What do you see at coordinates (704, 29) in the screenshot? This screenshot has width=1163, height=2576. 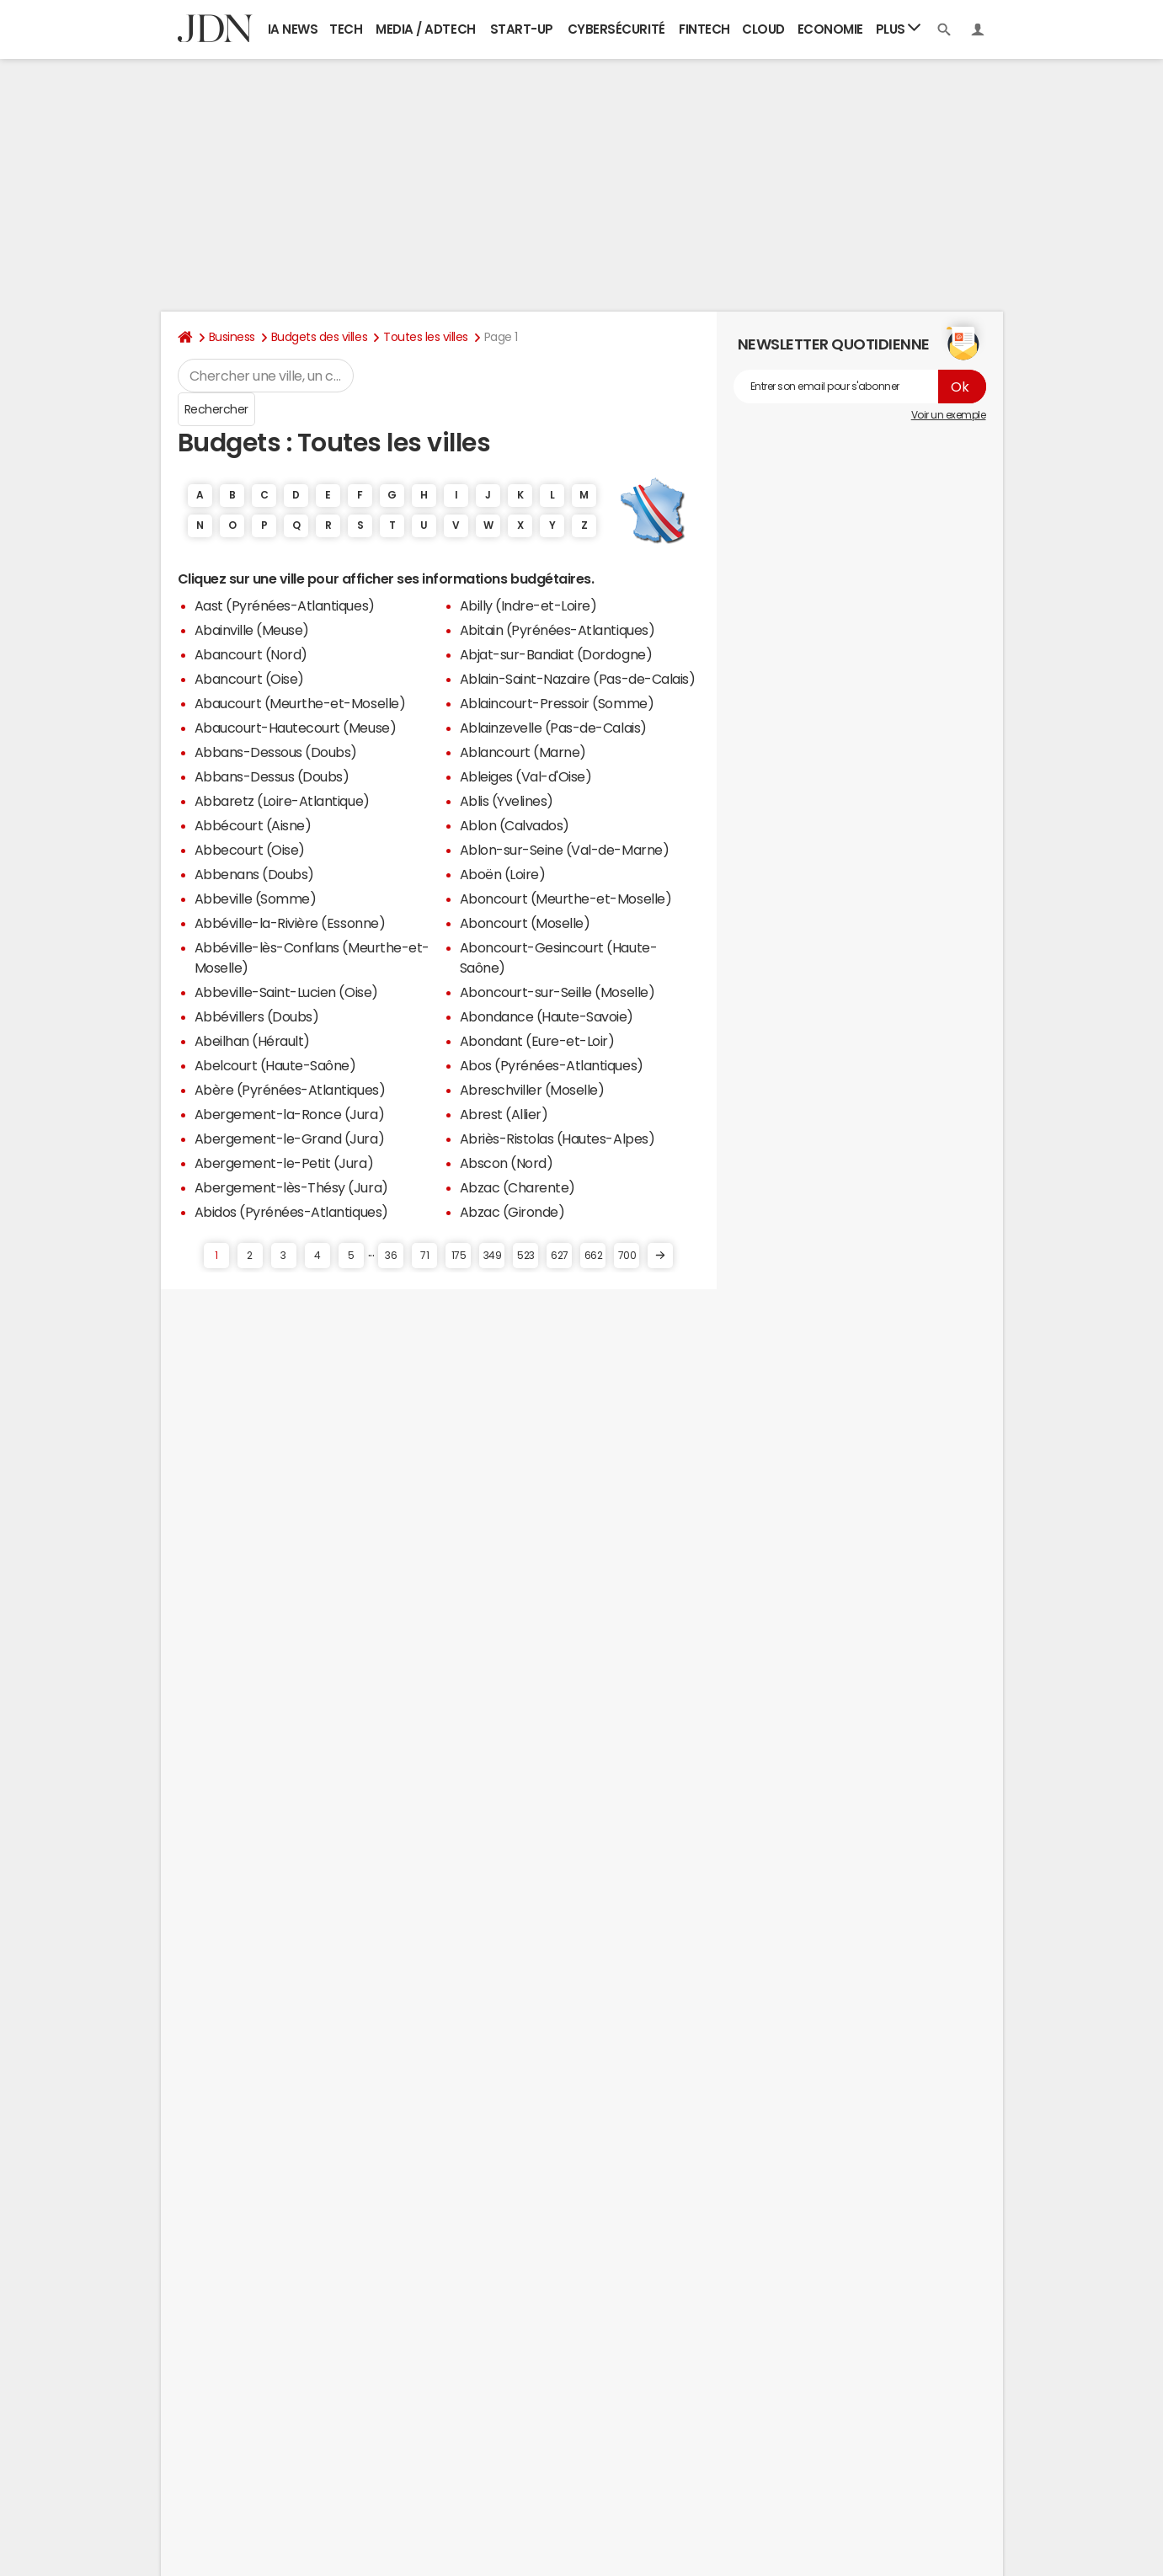 I see `Fintech` at bounding box center [704, 29].